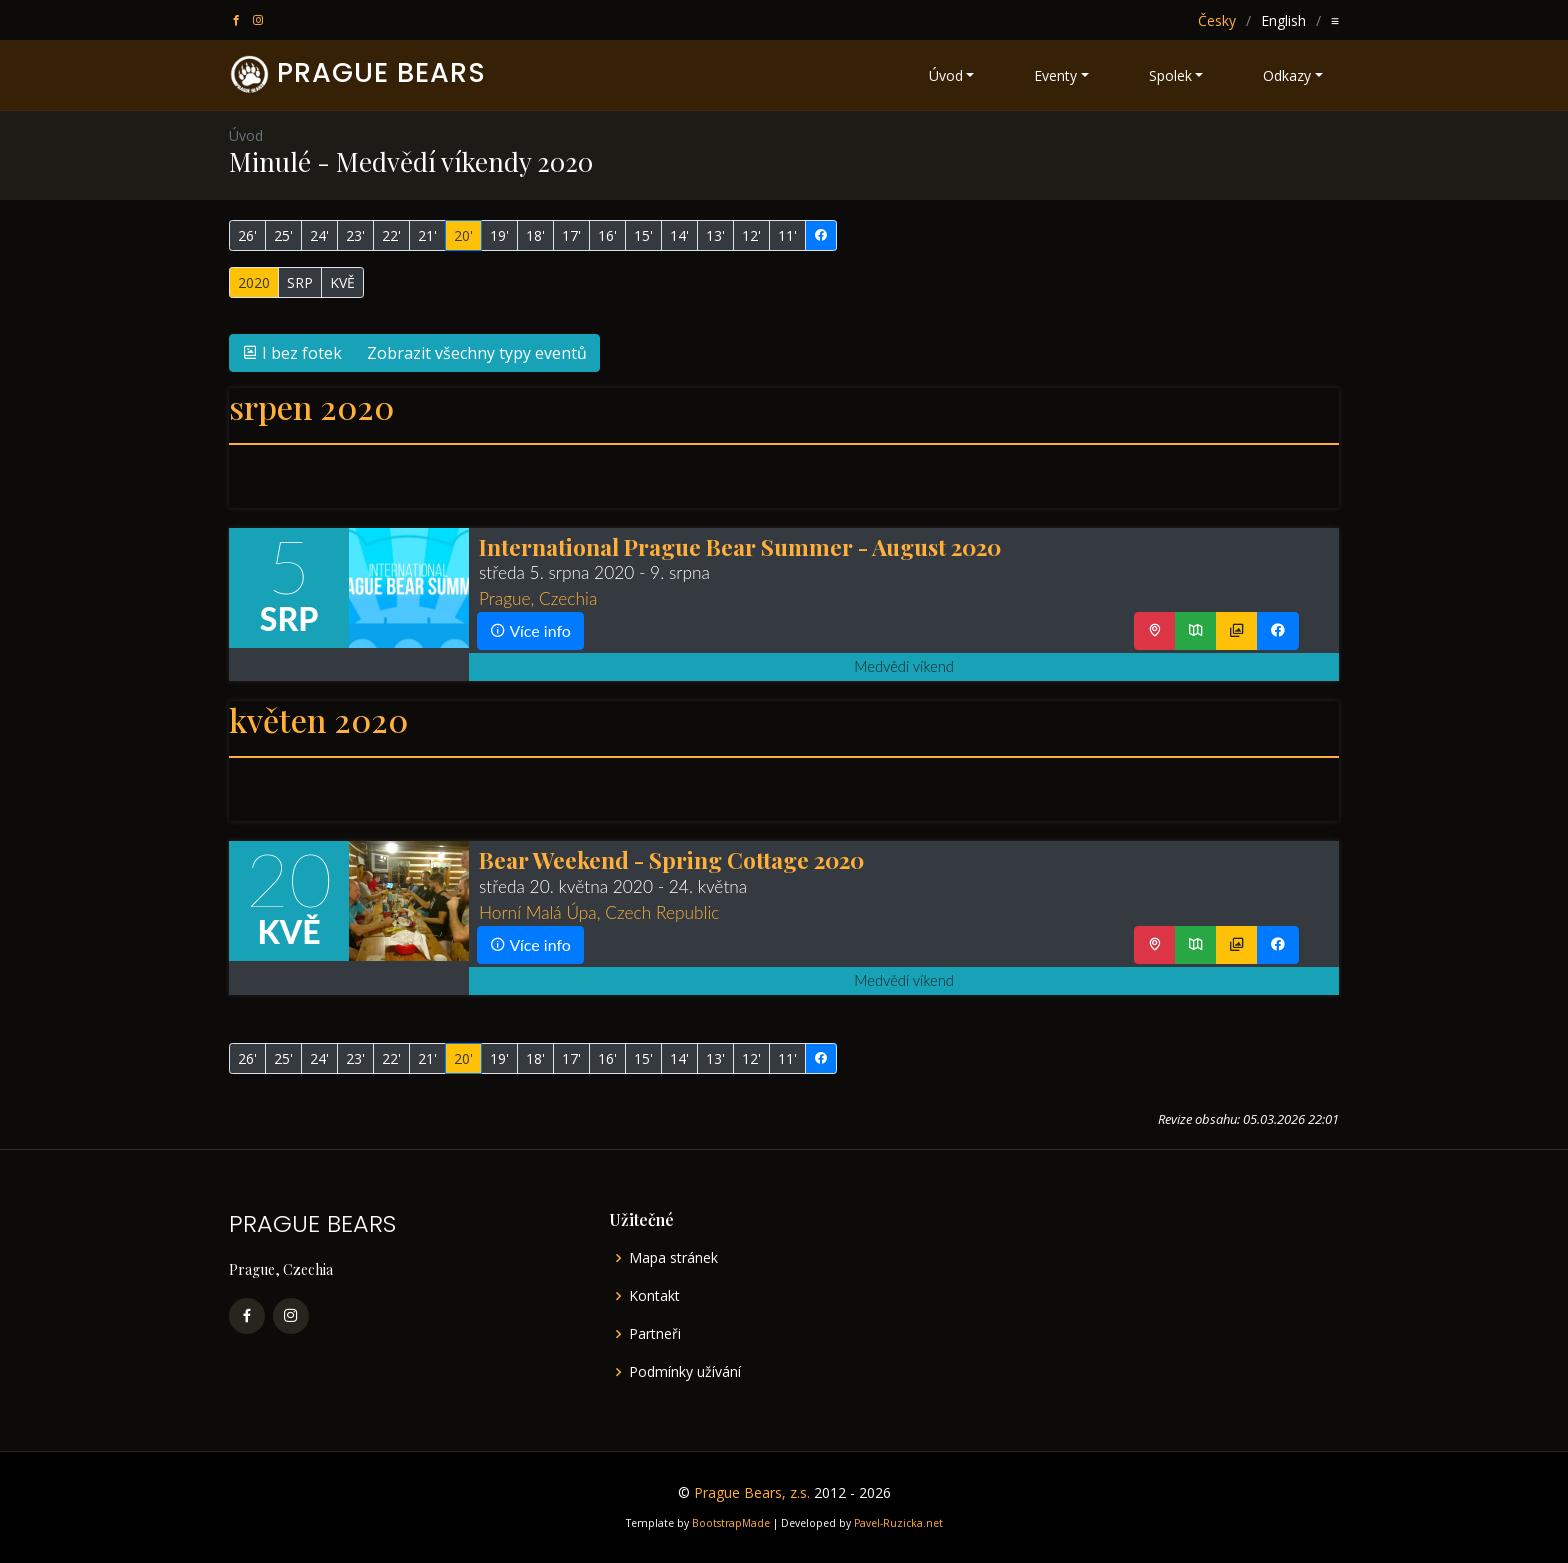 This screenshot has height=1563, width=1568. Describe the element at coordinates (1283, 20) in the screenshot. I see `English` at that location.